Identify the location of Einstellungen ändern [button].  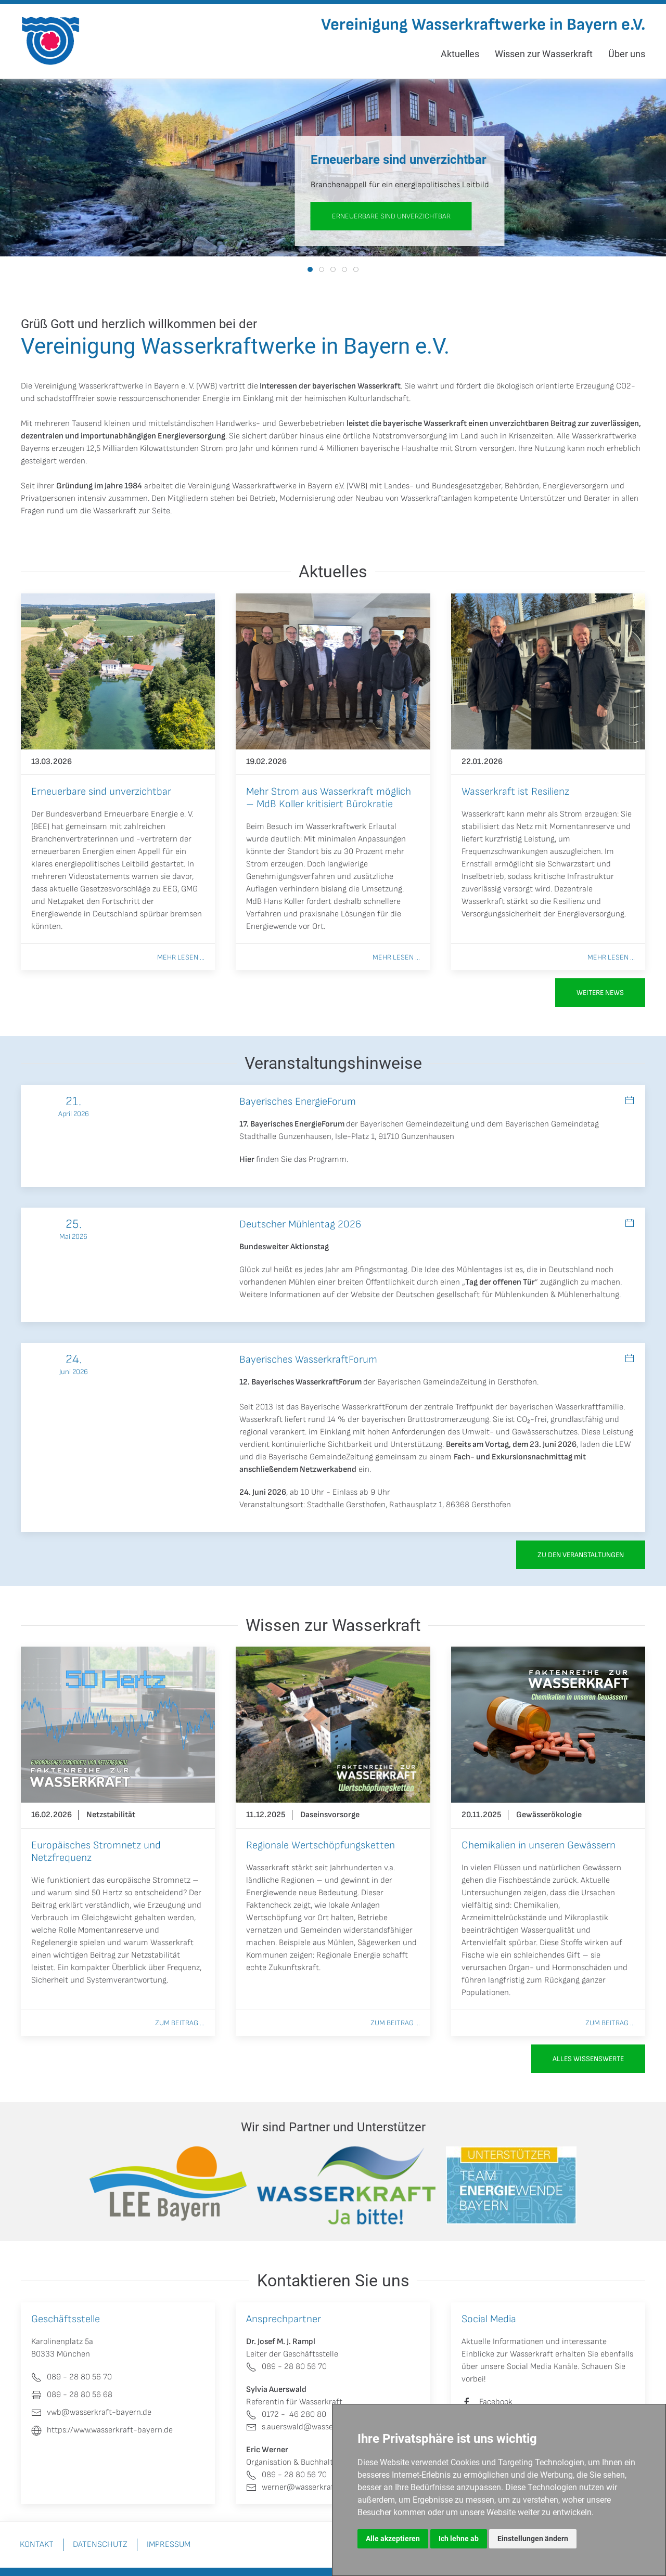
(532, 2538).